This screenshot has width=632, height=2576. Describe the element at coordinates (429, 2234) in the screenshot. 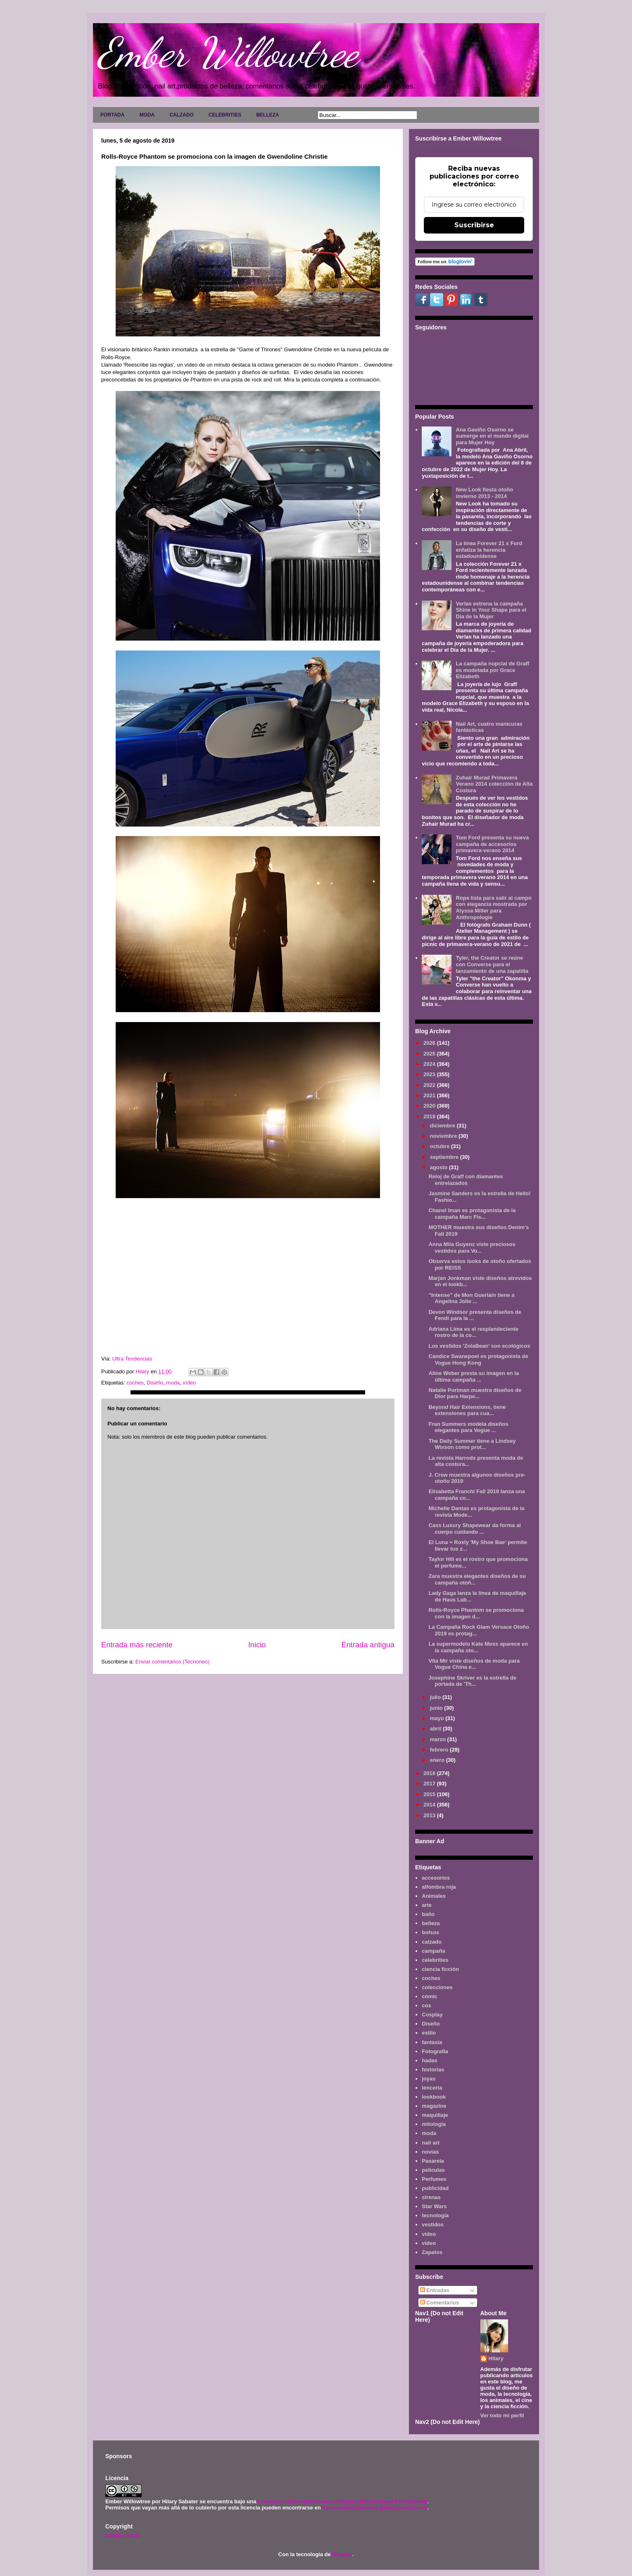

I see `video` at that location.